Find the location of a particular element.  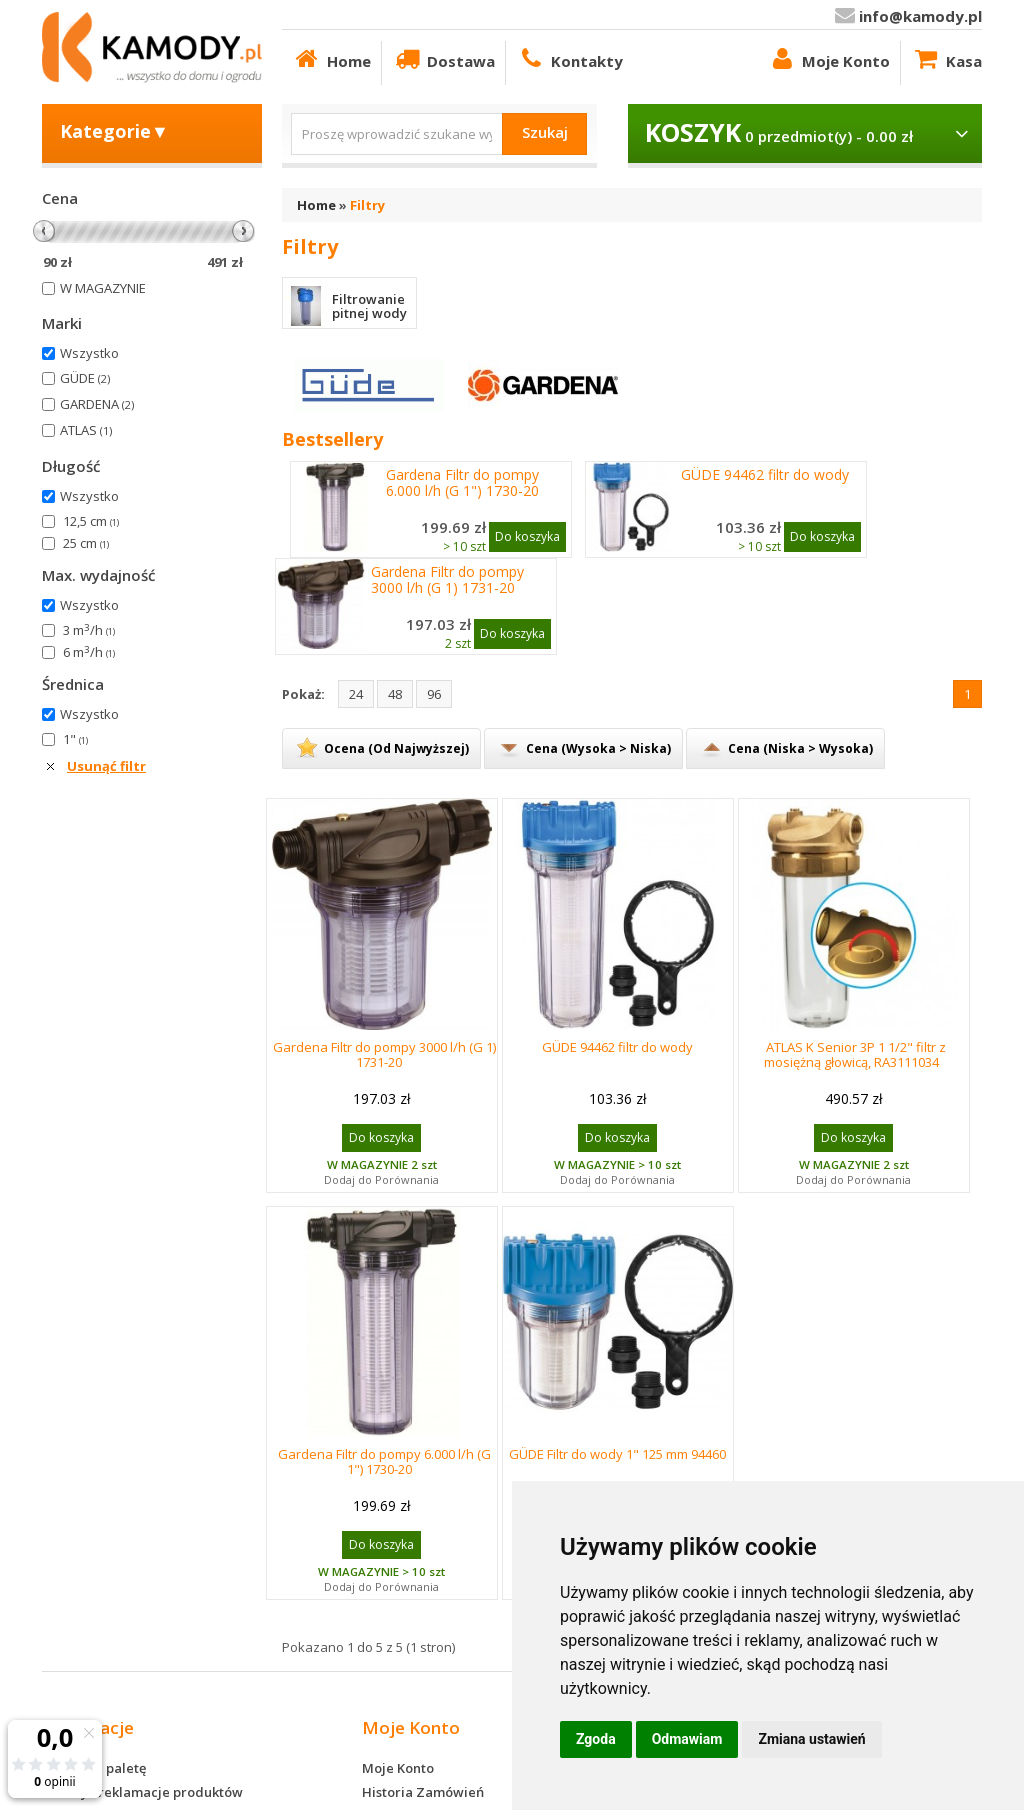

6 m/h is located at coordinates (89, 652).